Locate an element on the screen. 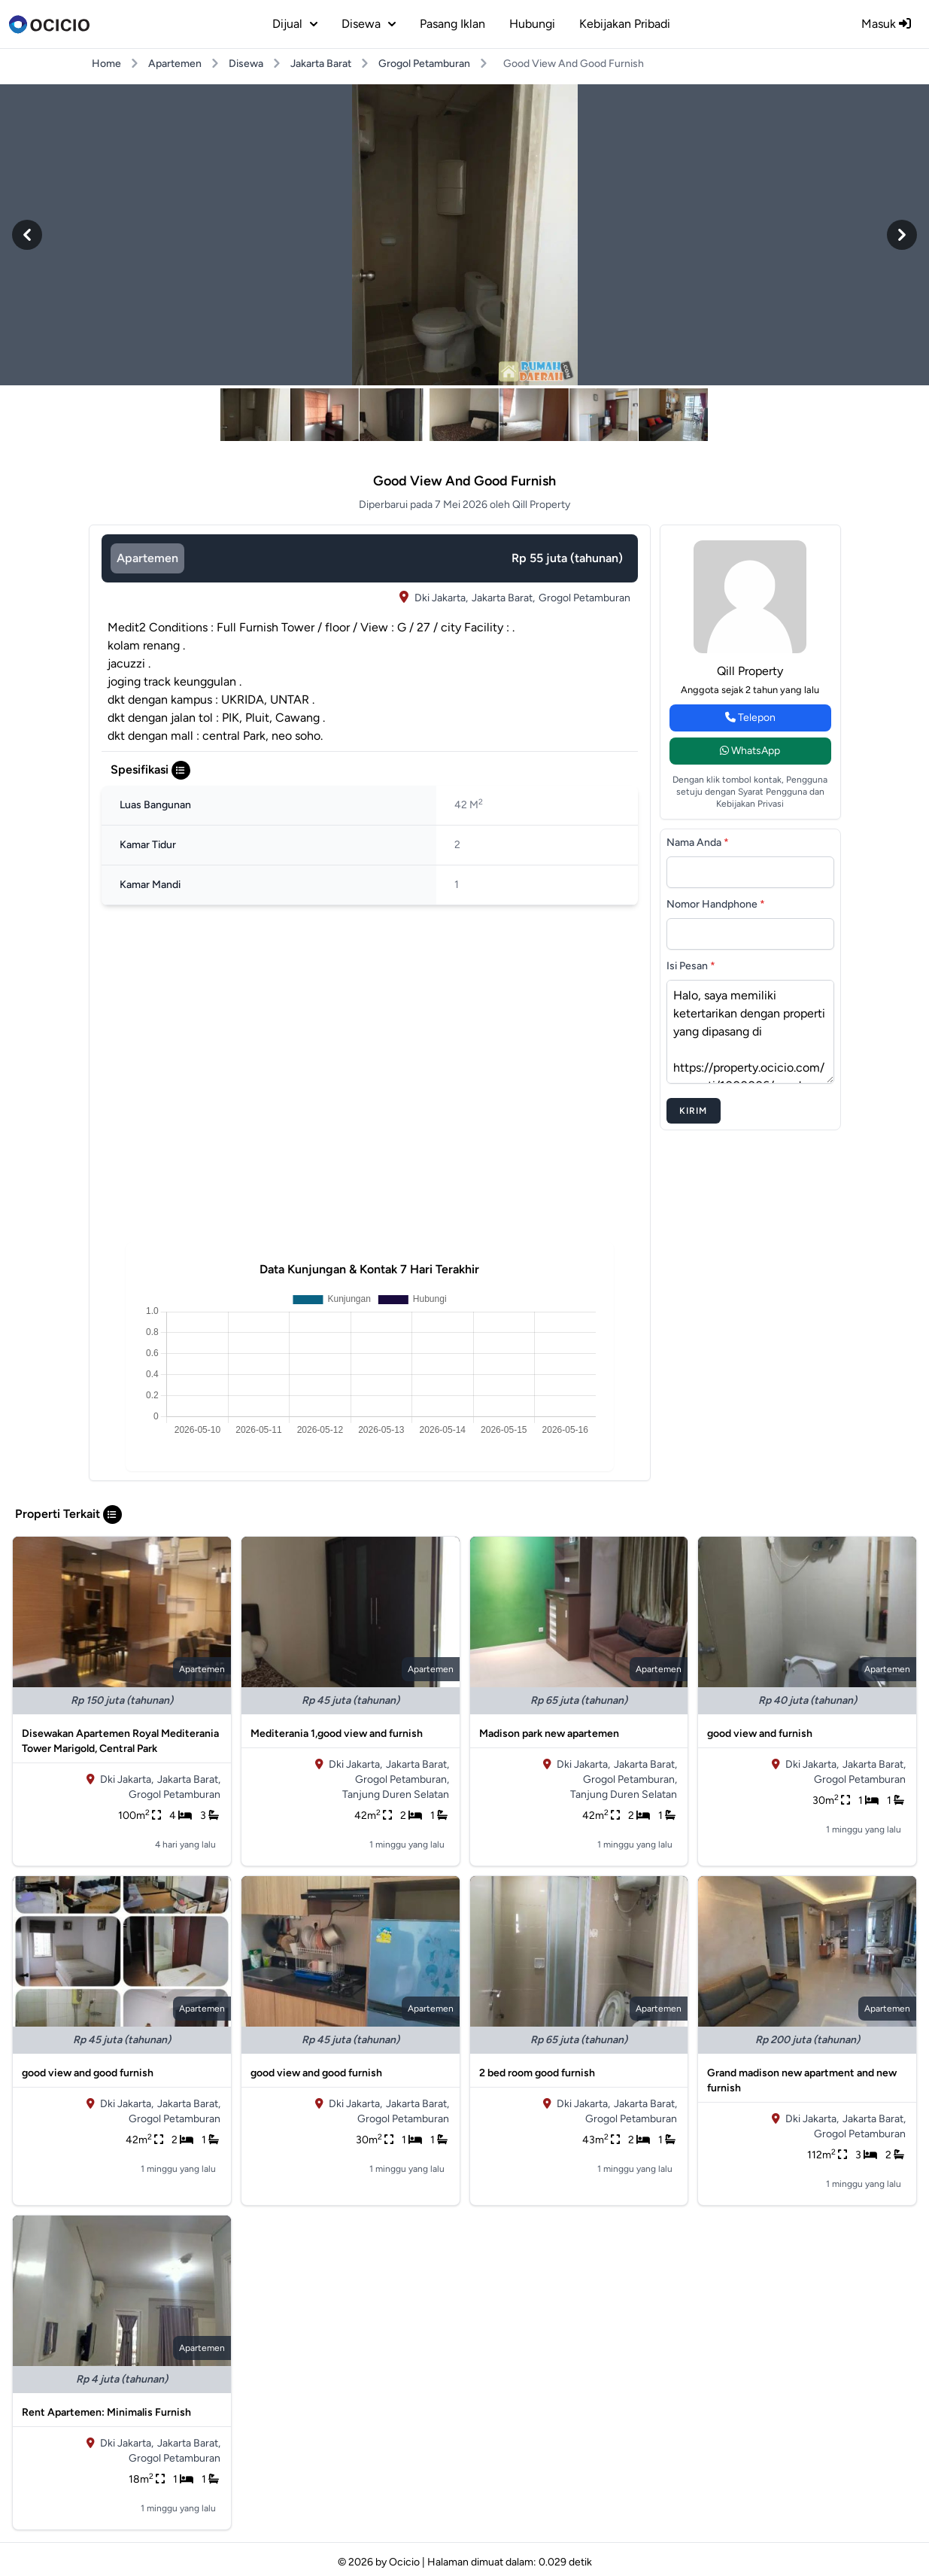  Grogol Petamburan is located at coordinates (424, 63).